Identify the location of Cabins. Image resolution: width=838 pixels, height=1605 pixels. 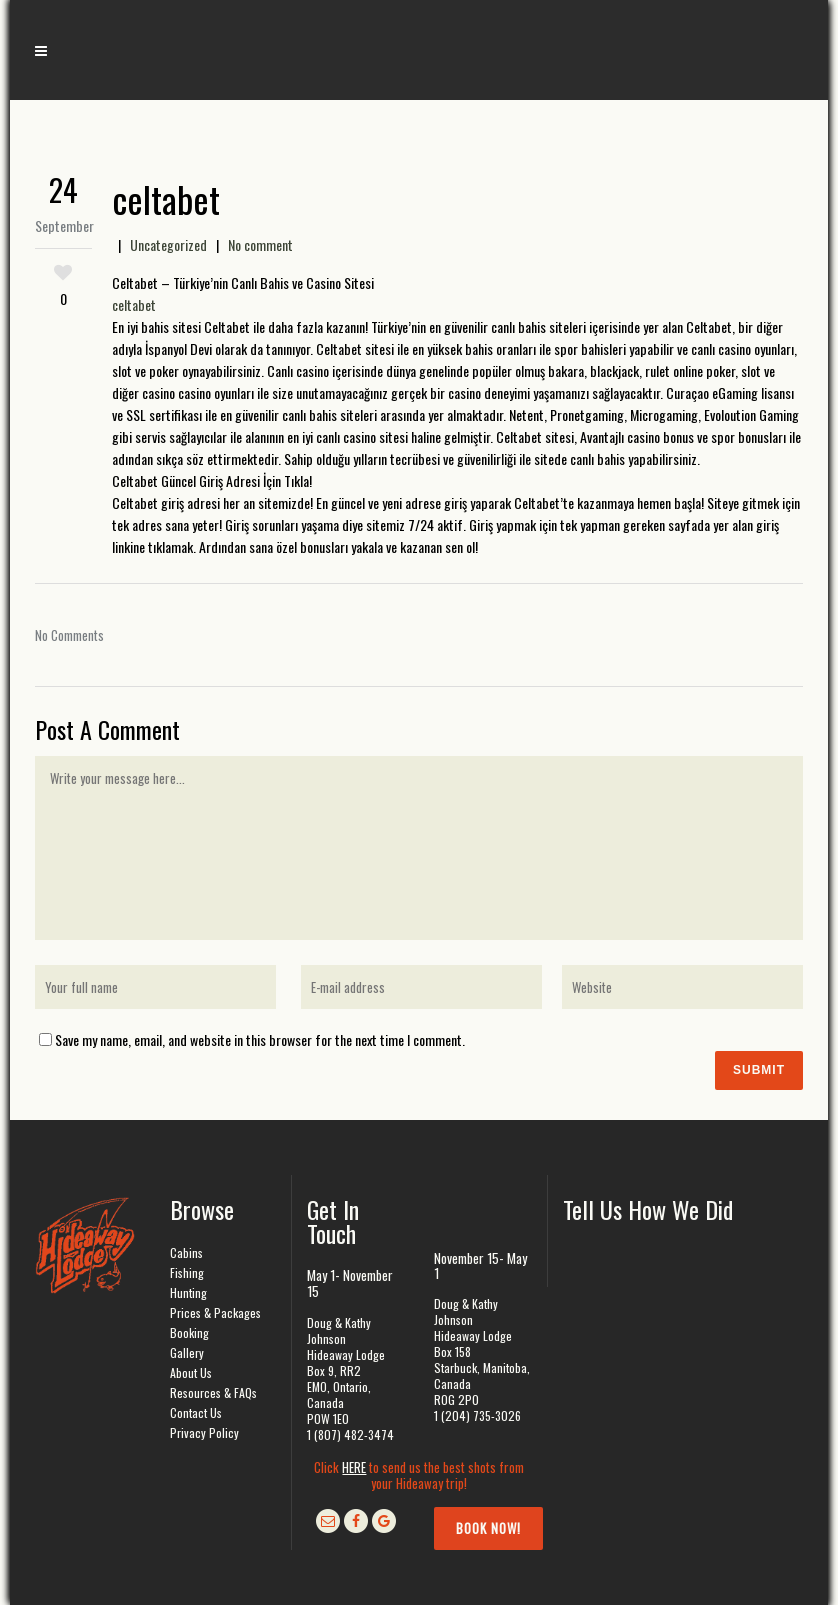
(186, 1252).